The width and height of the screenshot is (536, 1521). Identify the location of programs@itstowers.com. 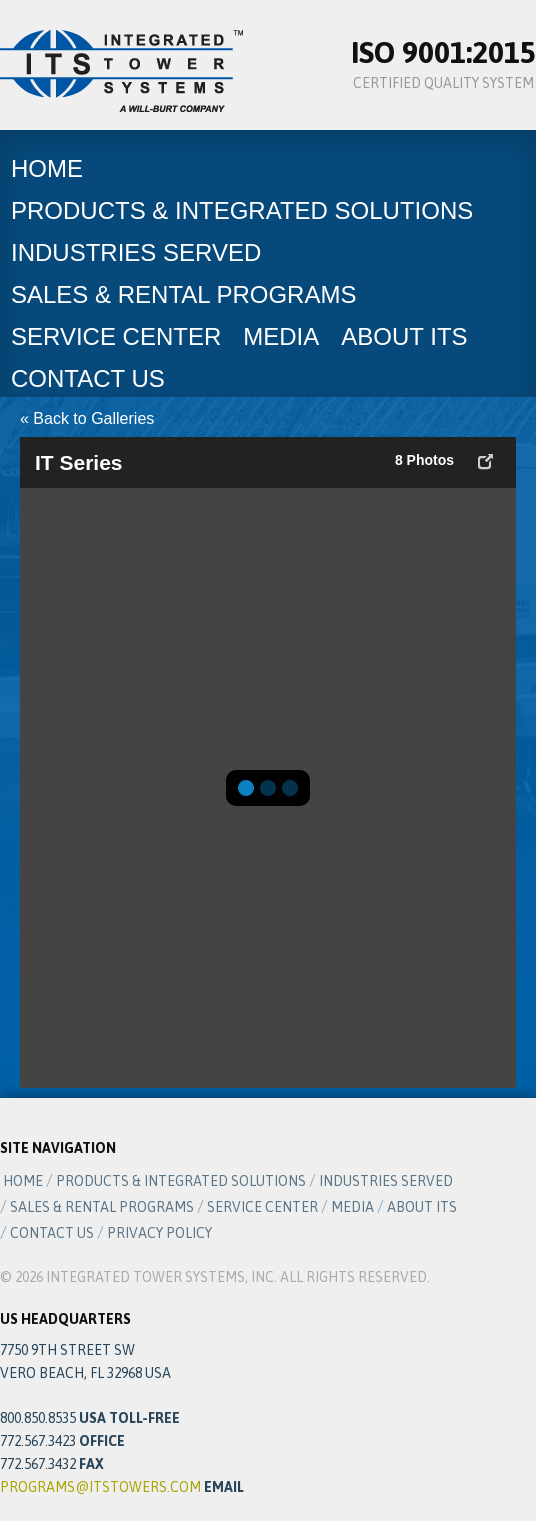
(100, 1487).